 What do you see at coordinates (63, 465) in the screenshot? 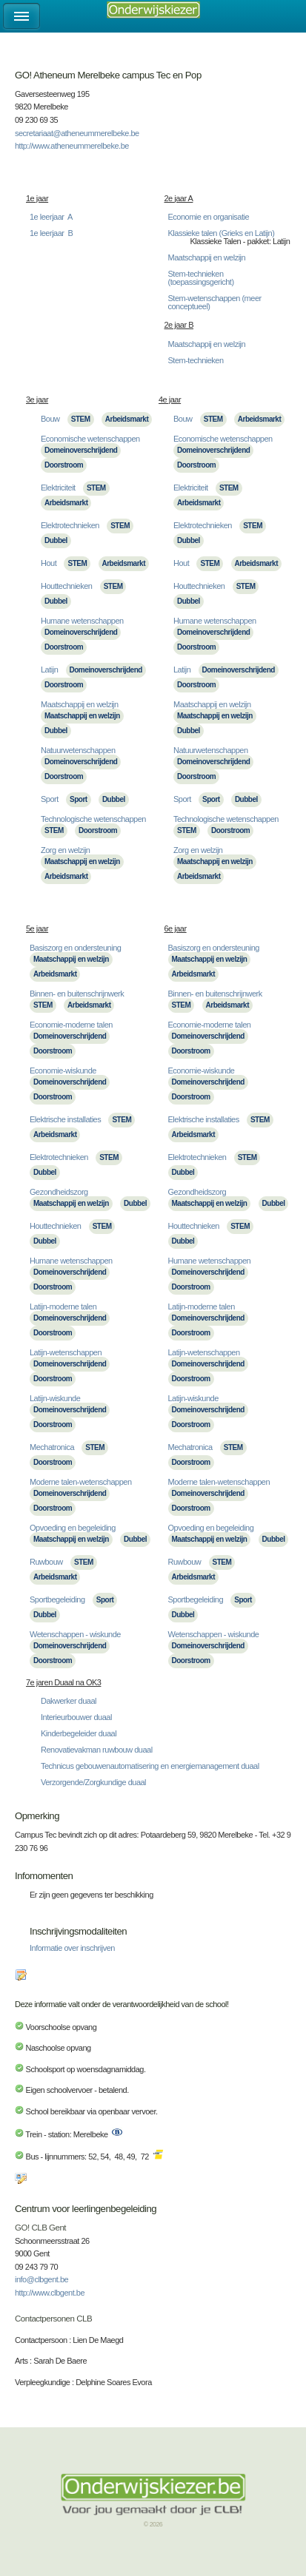
I see `Doorstroom` at bounding box center [63, 465].